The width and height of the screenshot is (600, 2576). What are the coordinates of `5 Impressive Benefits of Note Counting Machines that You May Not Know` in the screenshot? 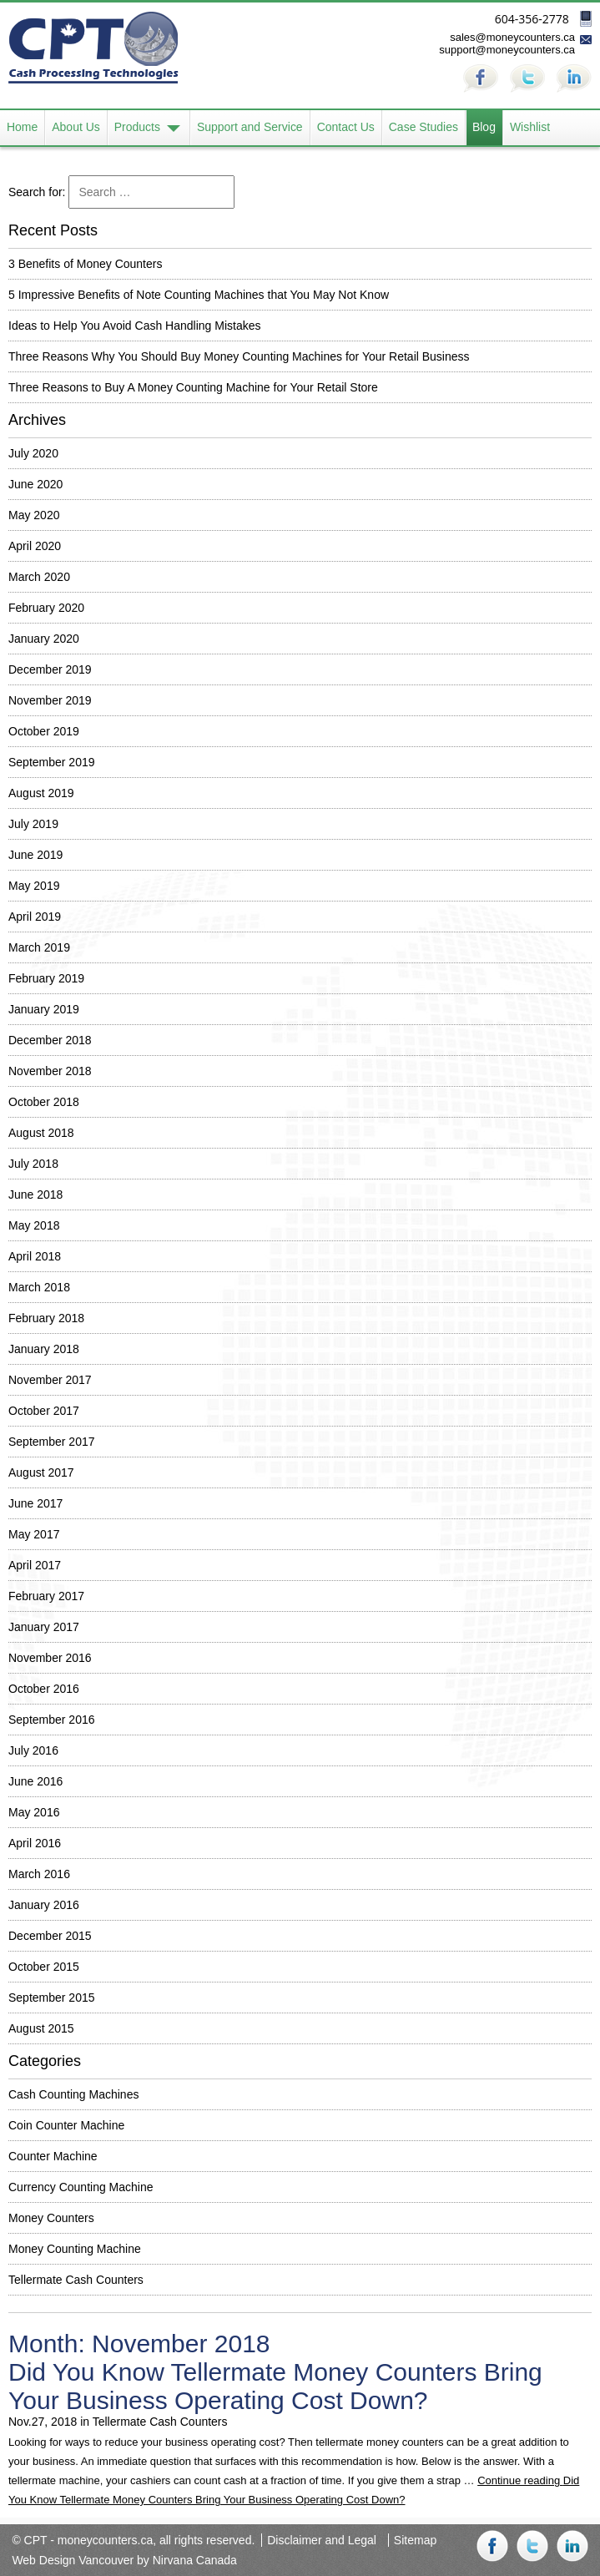 It's located at (198, 294).